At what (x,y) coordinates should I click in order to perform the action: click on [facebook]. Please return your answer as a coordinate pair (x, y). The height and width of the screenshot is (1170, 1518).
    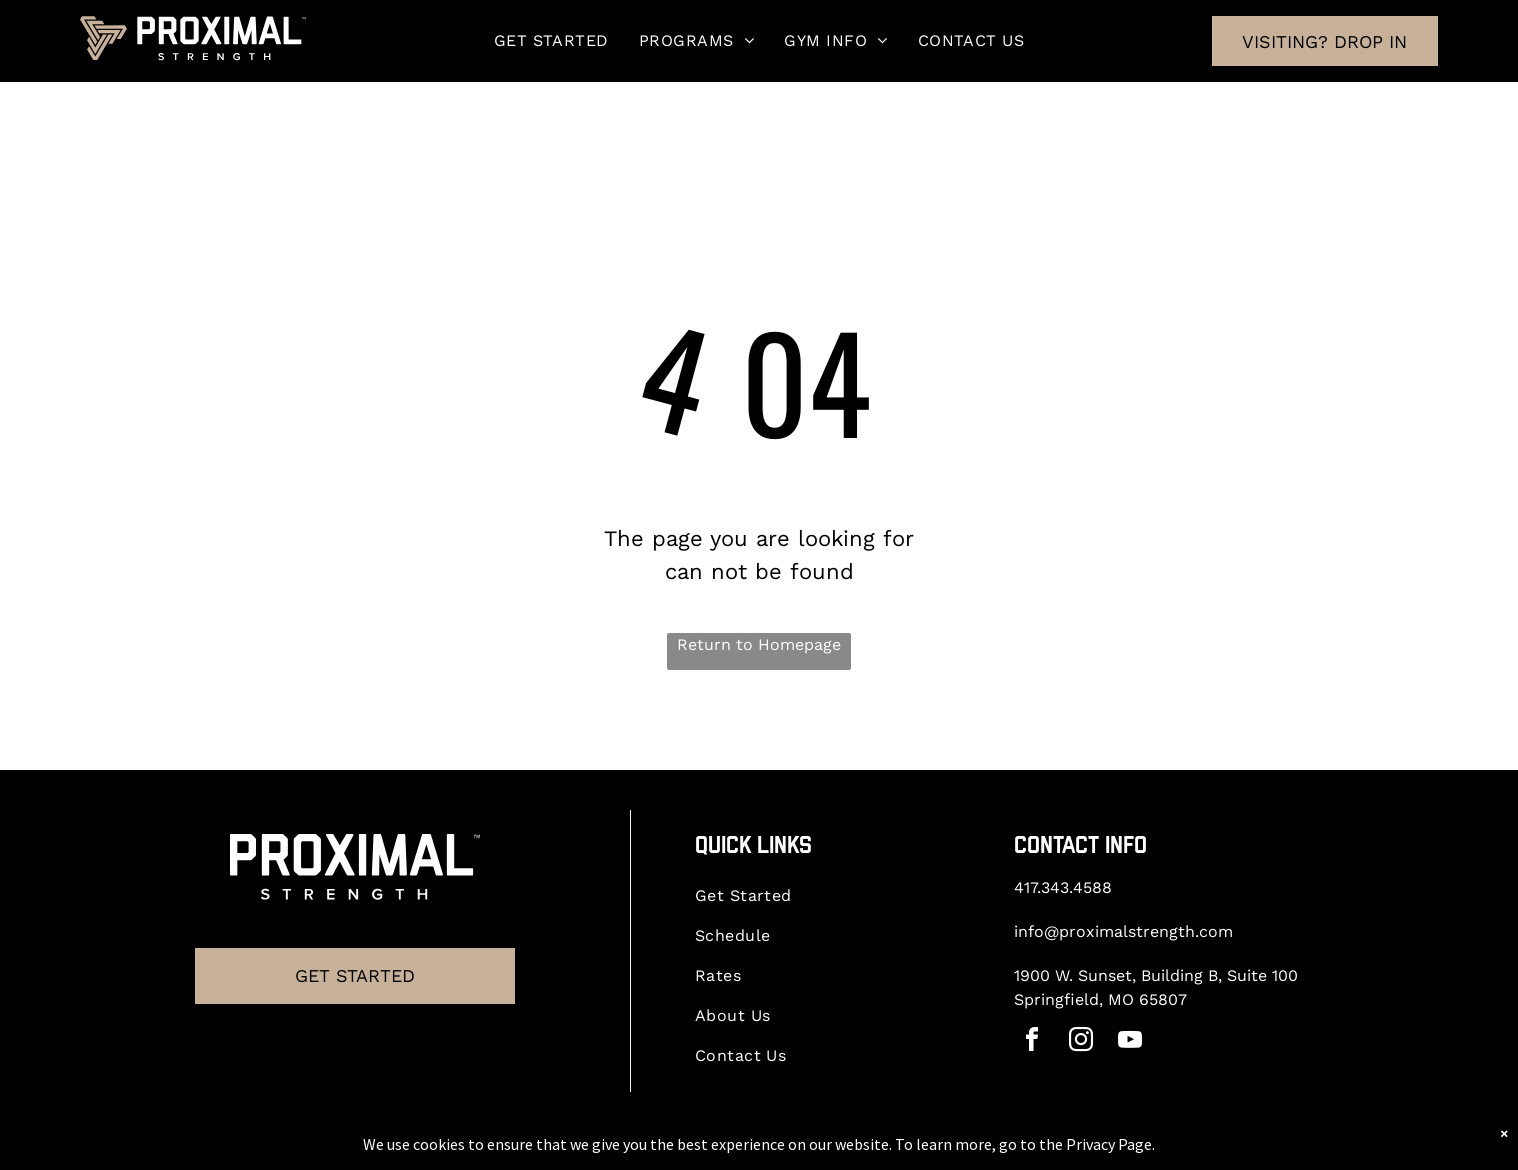
    Looking at the image, I should click on (1032, 1042).